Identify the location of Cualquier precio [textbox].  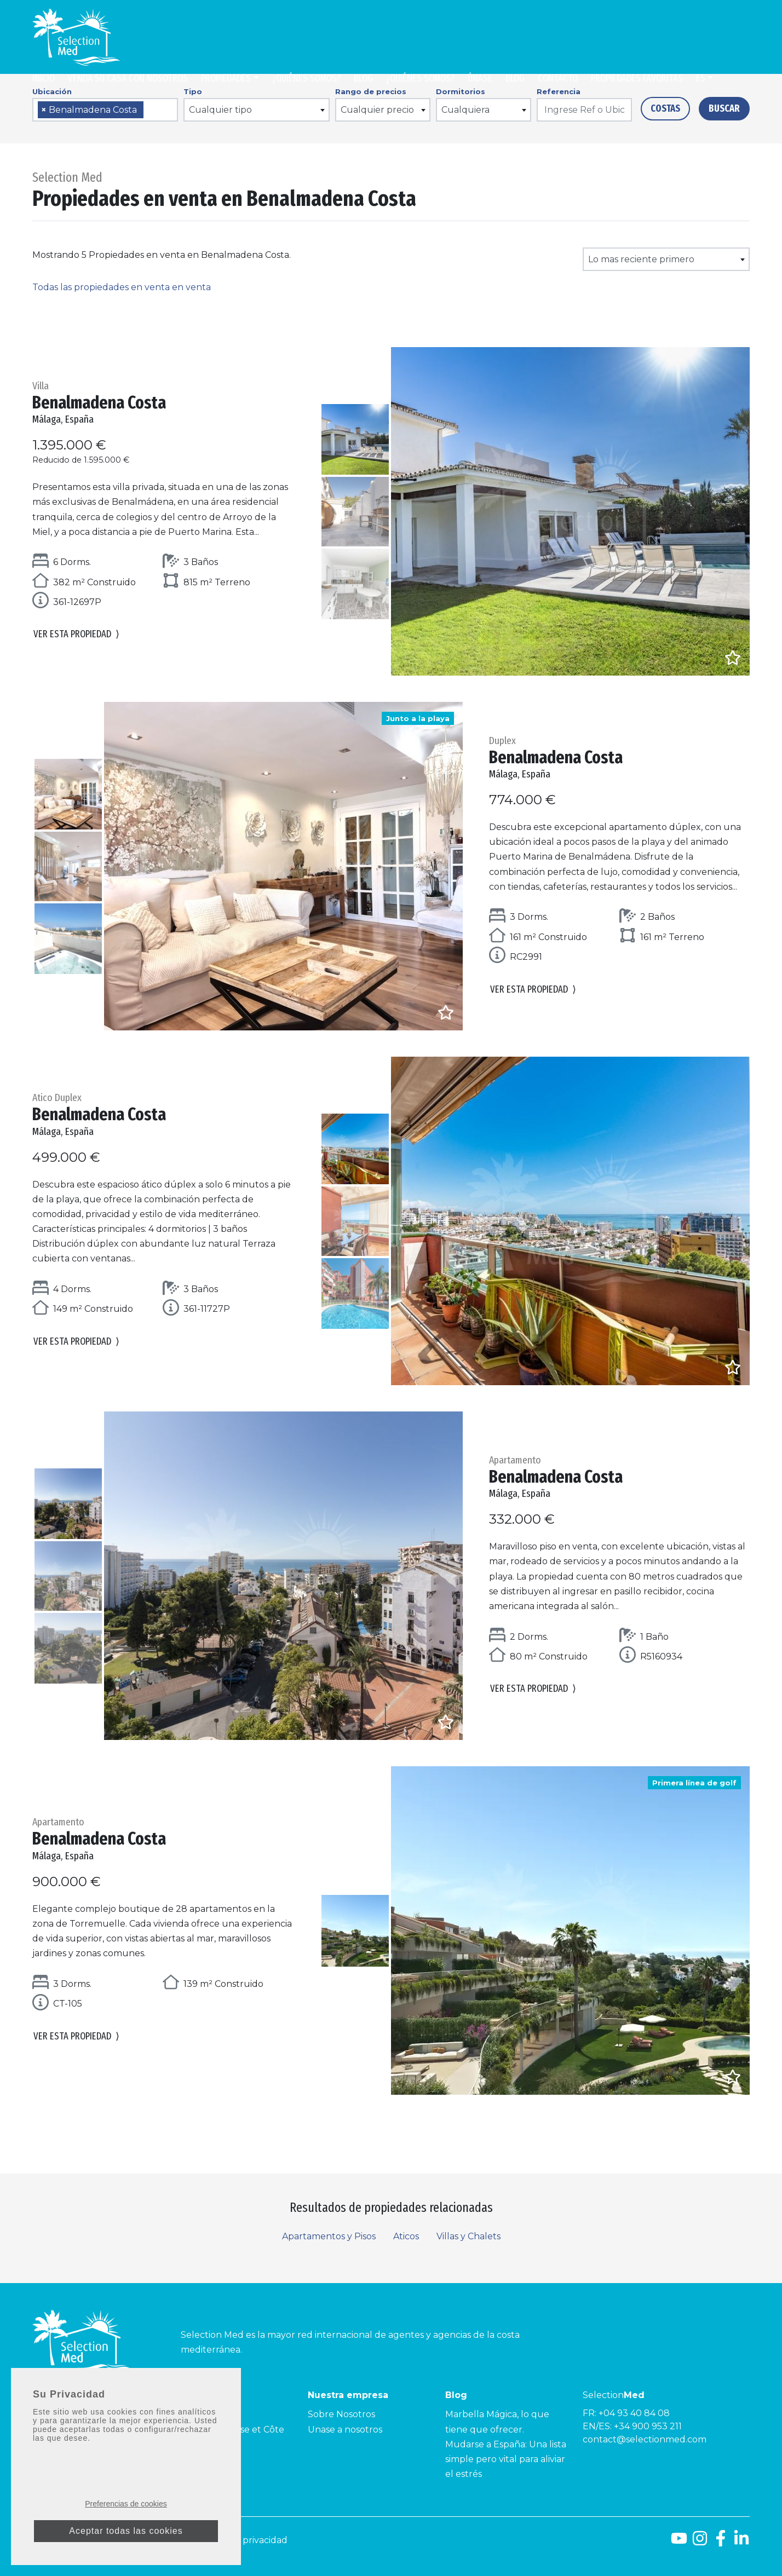
(377, 110).